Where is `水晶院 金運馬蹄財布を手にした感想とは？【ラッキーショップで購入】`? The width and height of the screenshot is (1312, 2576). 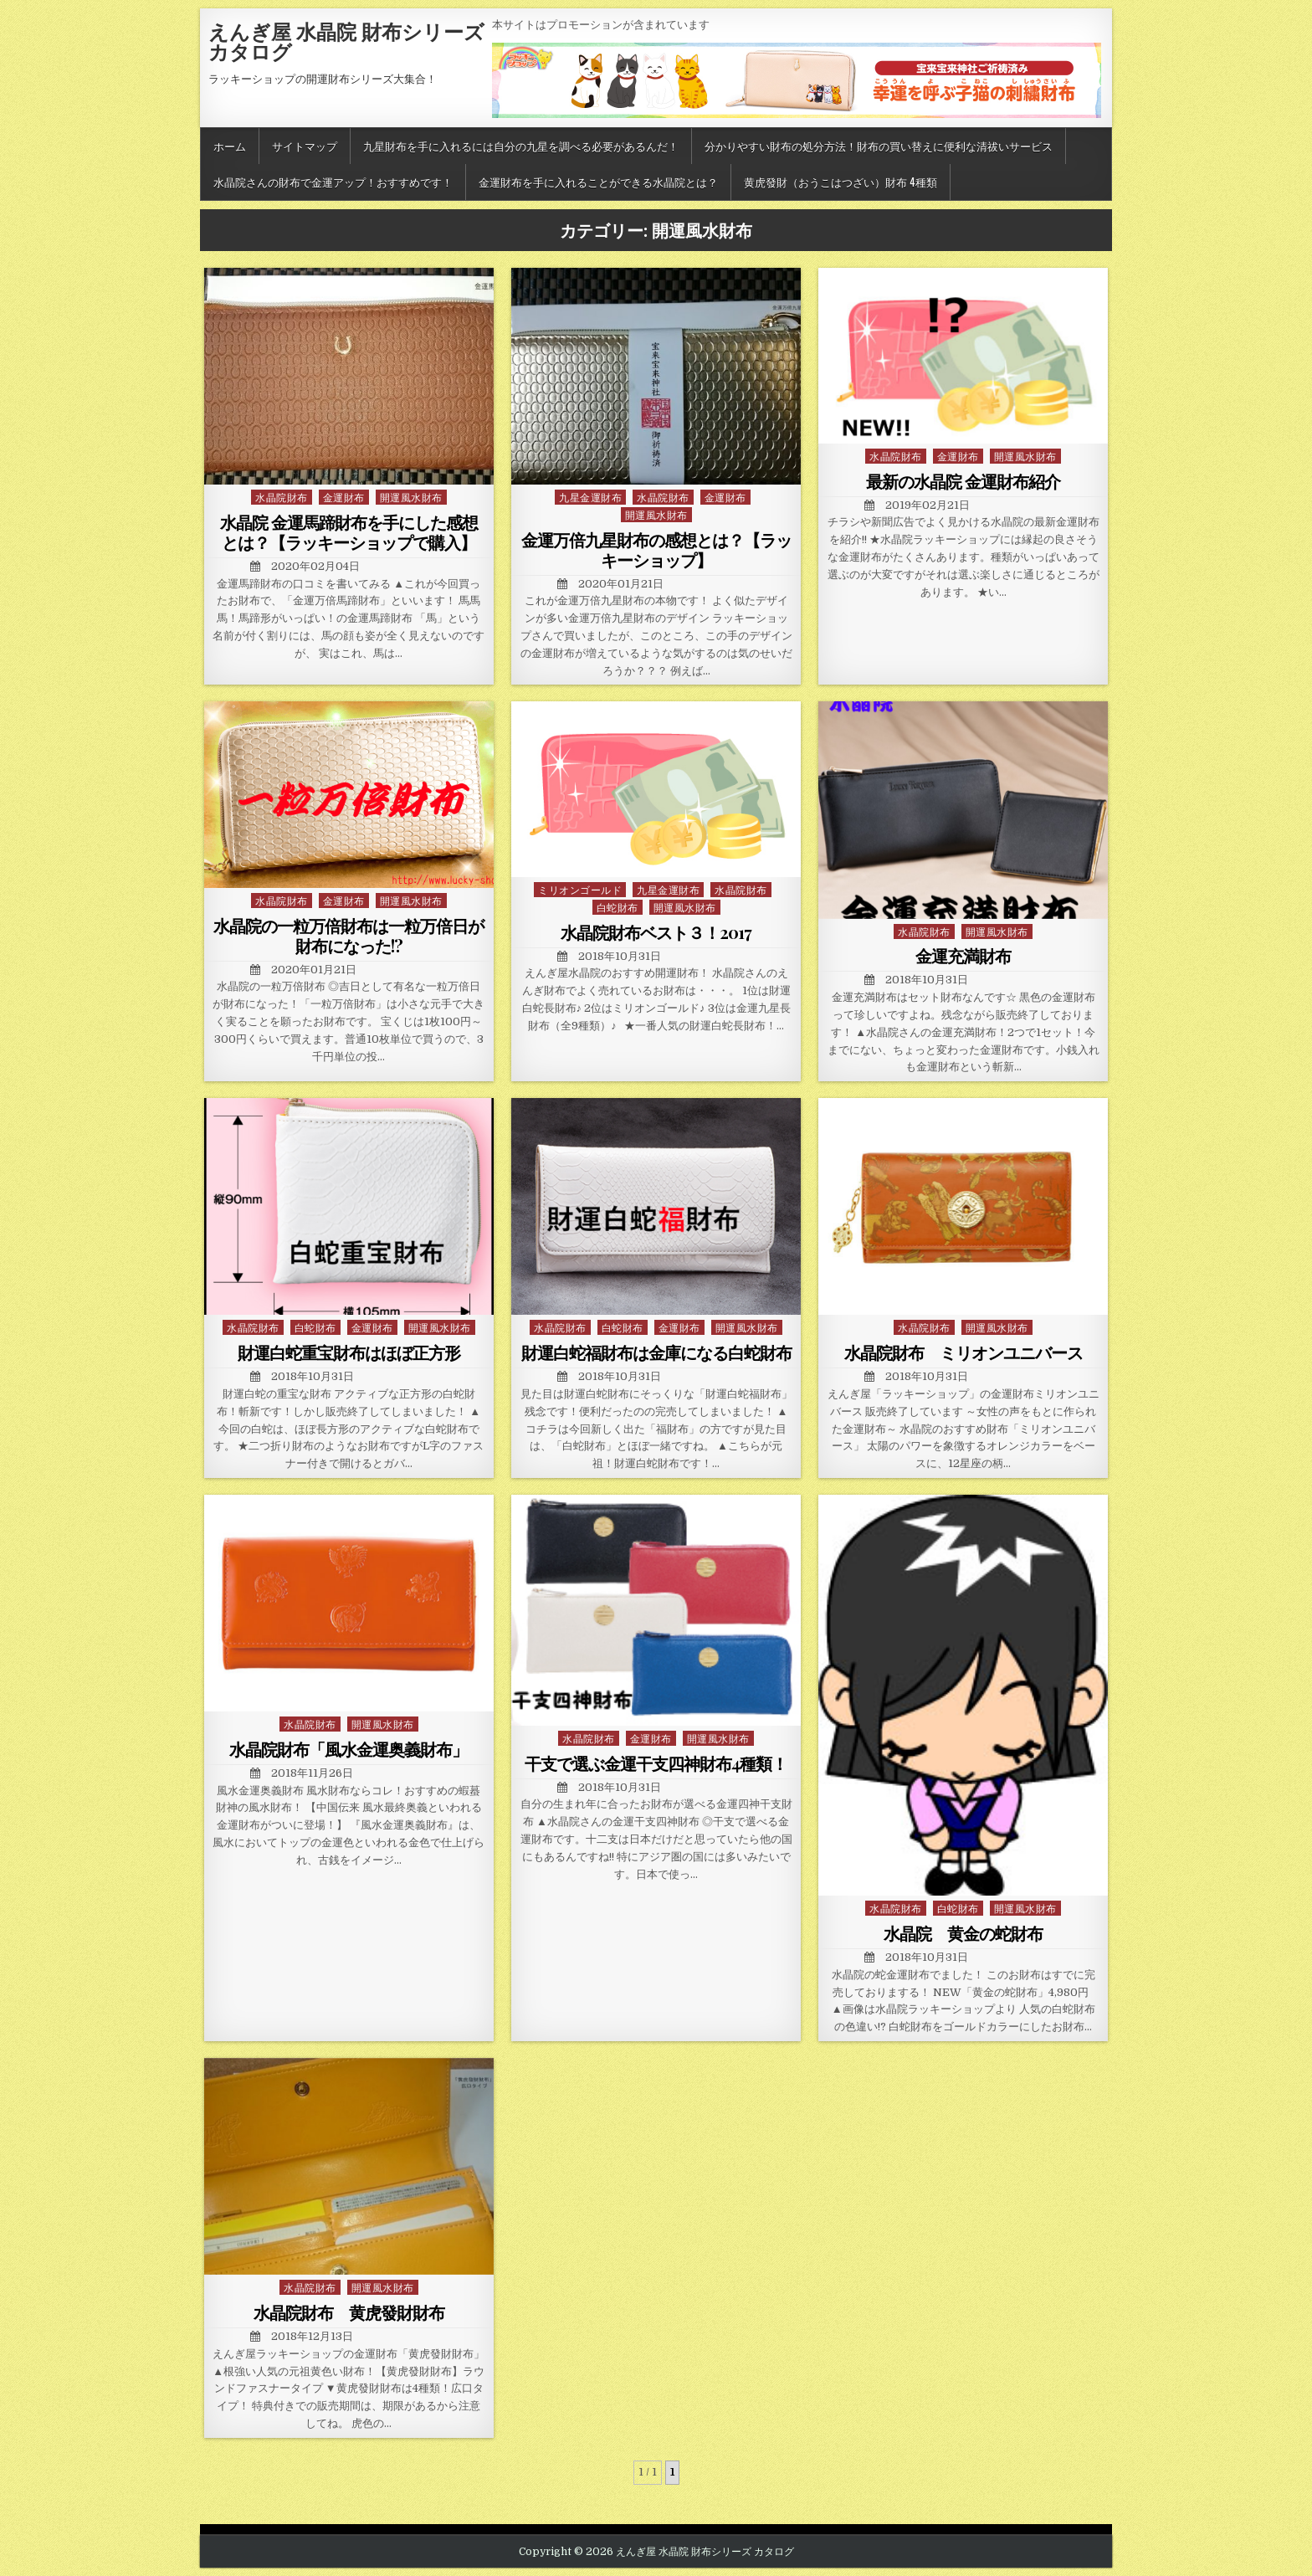 水晶院 金運馬蹄財布を手にした感想とは？【ラッキーショップで購入】 is located at coordinates (349, 532).